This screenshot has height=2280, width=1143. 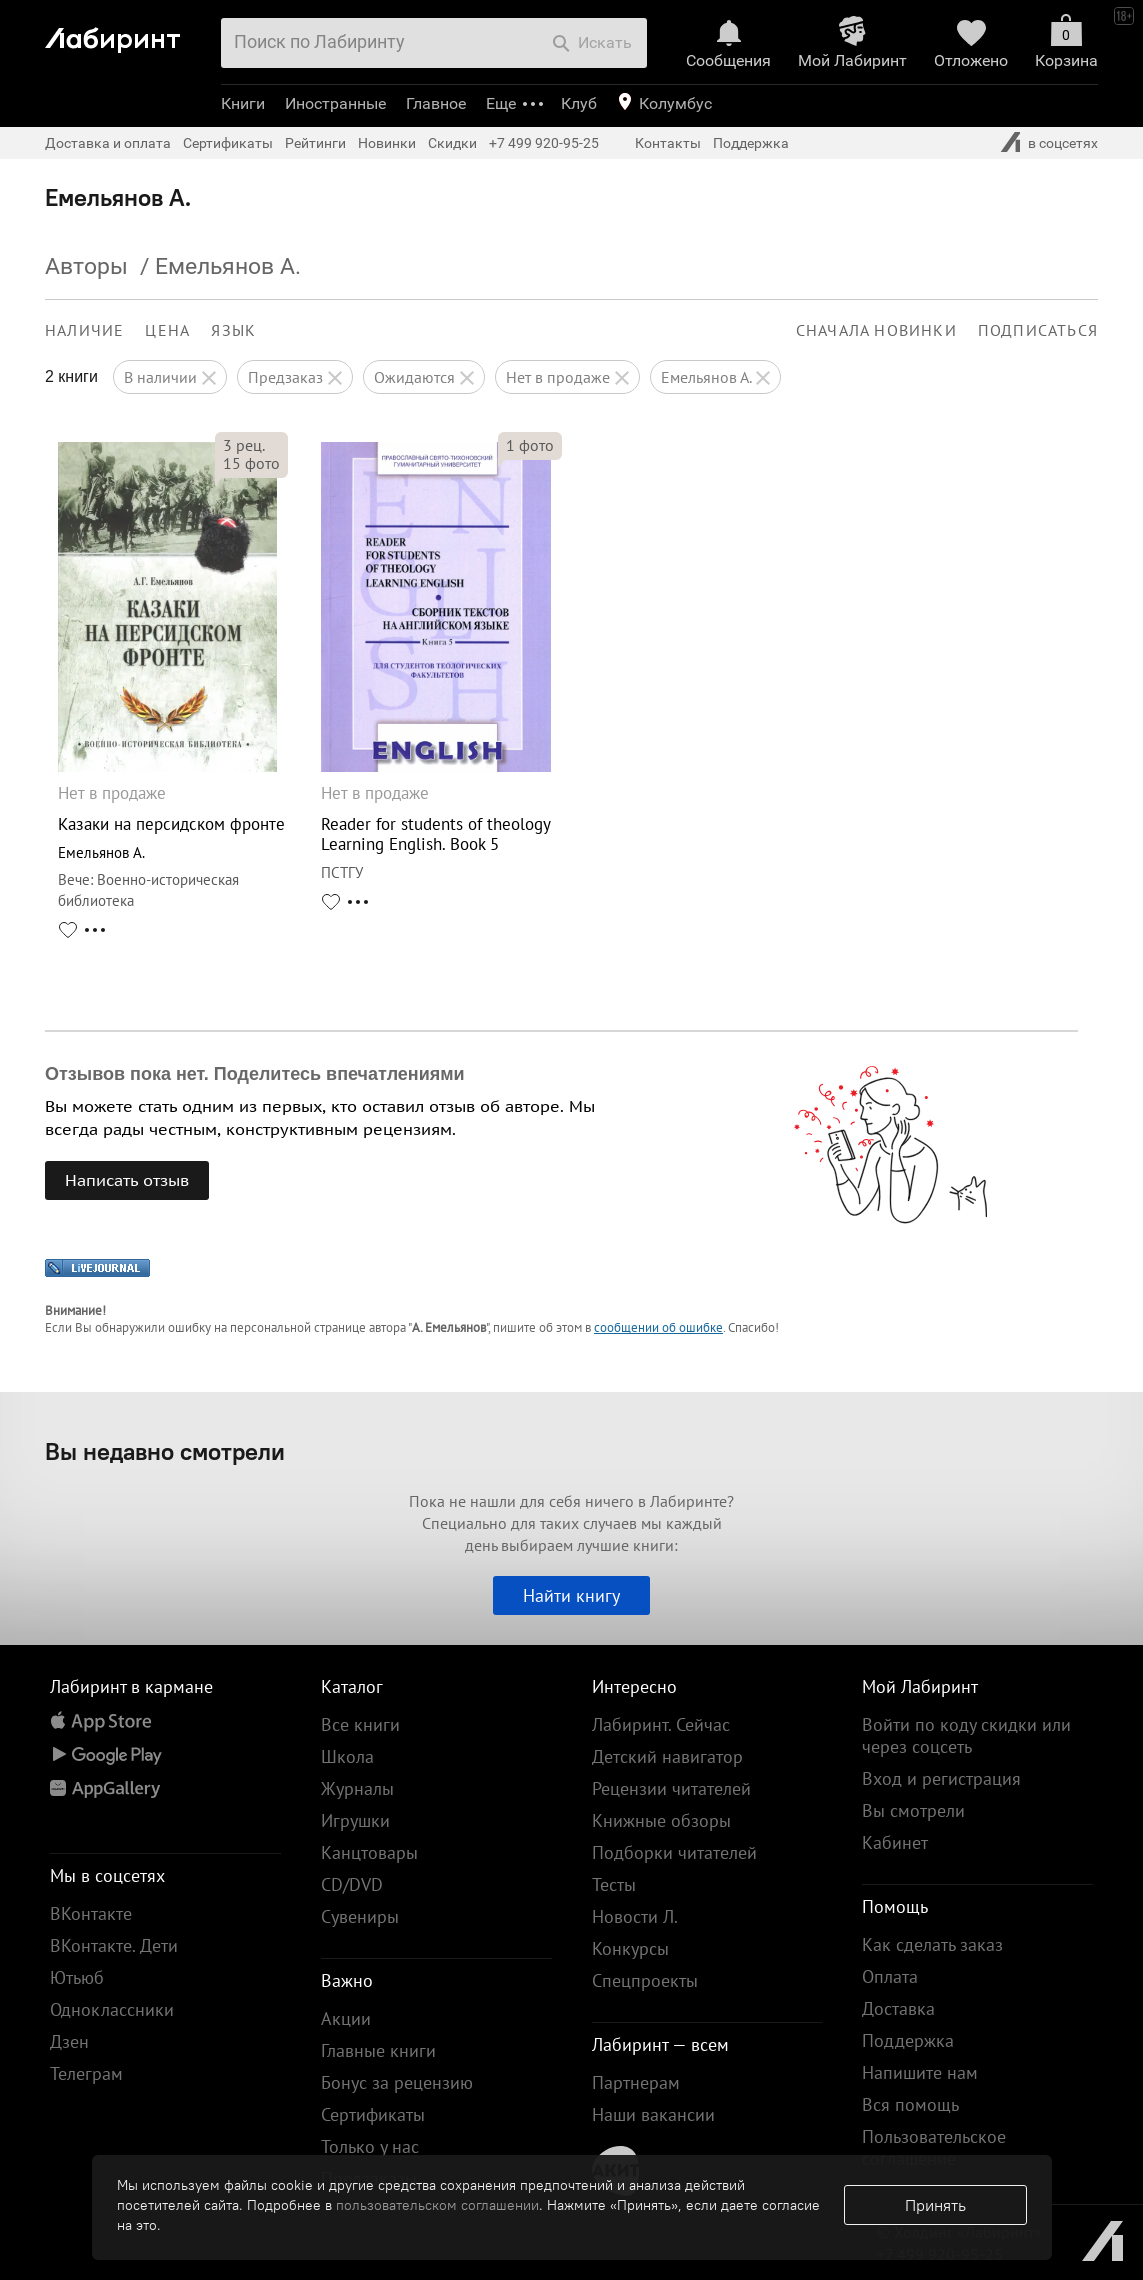 I want to click on сообщении об ошибке, so click(x=658, y=1327).